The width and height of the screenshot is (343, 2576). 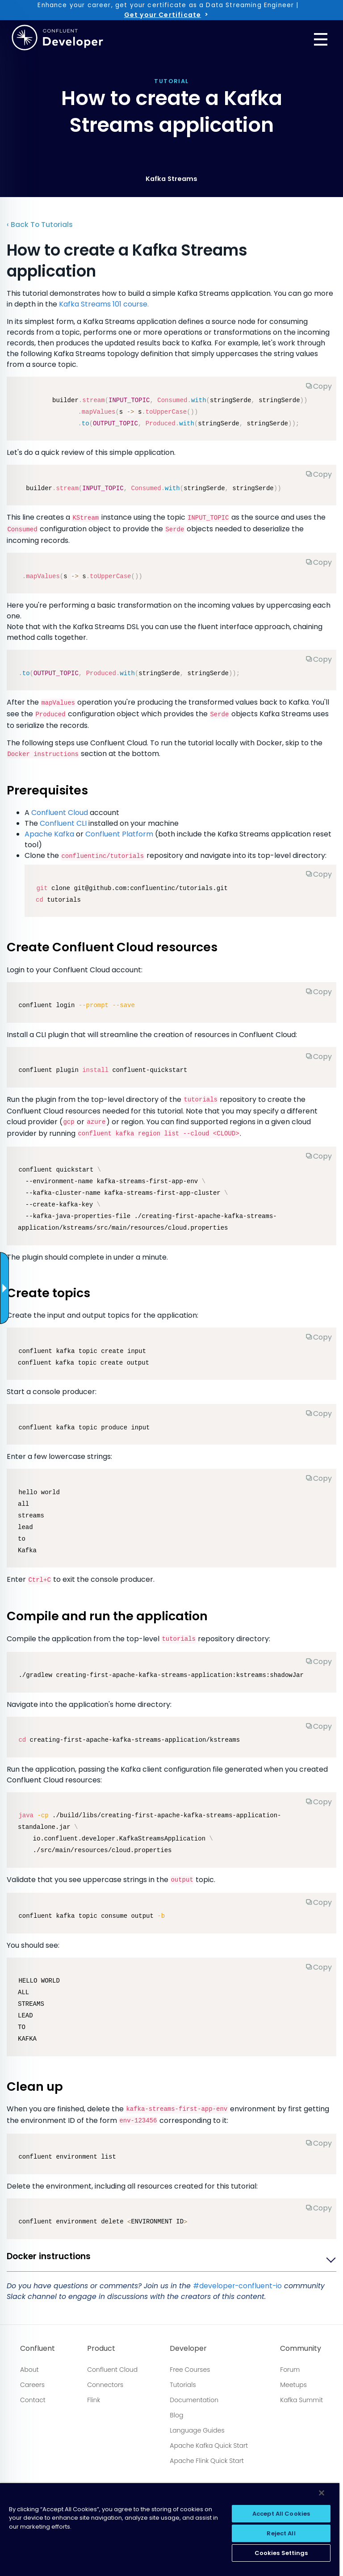 What do you see at coordinates (37, 2348) in the screenshot?
I see `Confluent` at bounding box center [37, 2348].